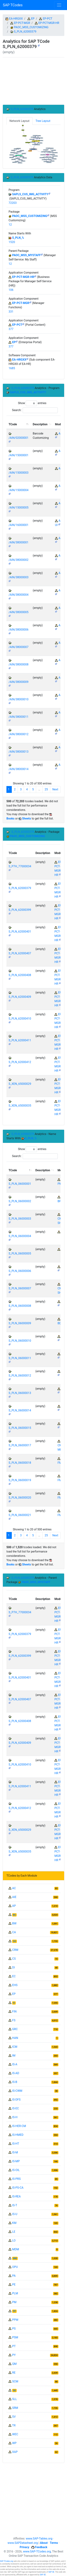  What do you see at coordinates (15, 2152) in the screenshot?
I see `IS-M` at bounding box center [15, 2152].